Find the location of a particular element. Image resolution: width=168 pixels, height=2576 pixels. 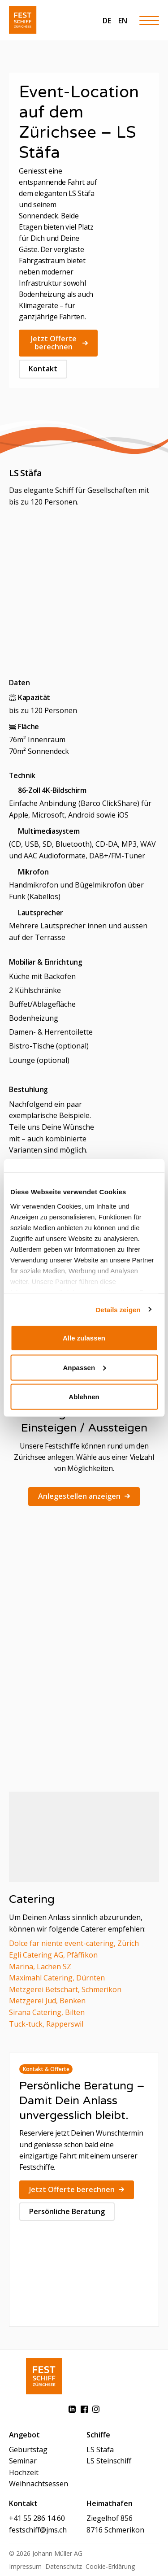

Cookie-Erklärung is located at coordinates (110, 2566).